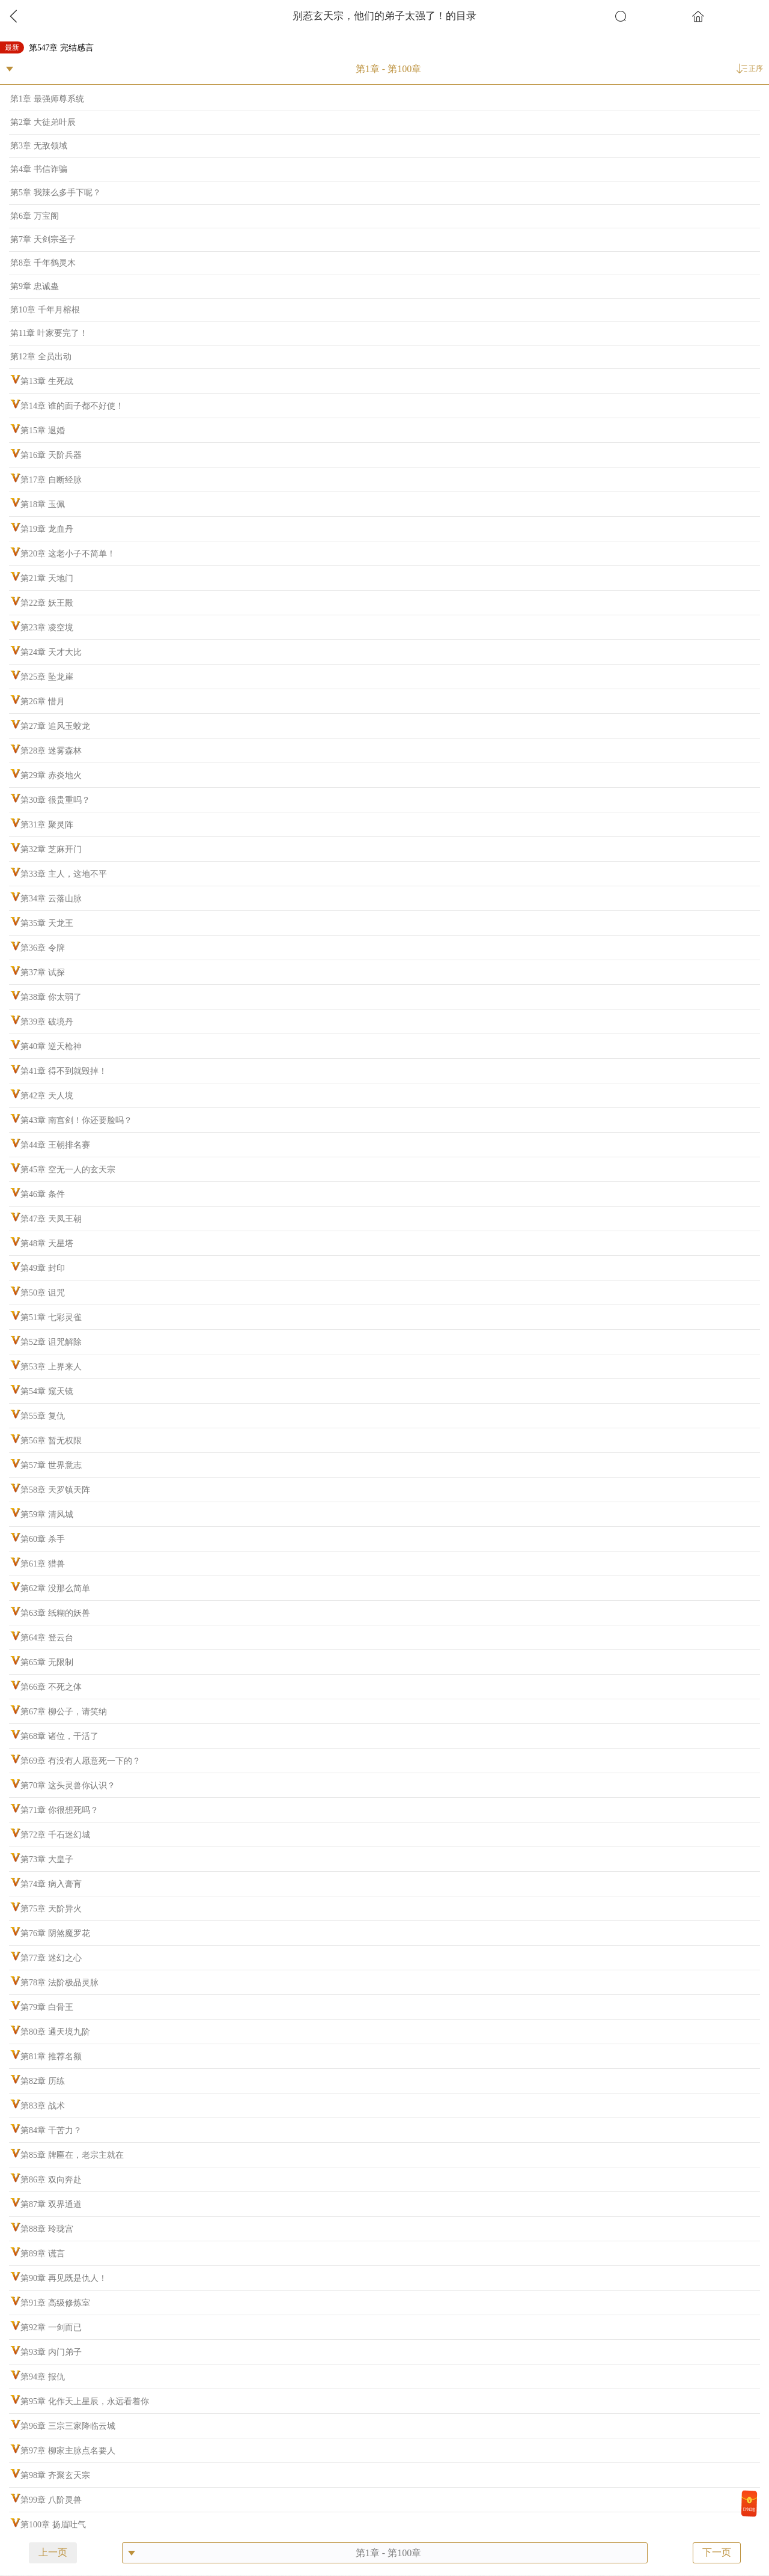 The width and height of the screenshot is (769, 2576). Describe the element at coordinates (46, 824) in the screenshot. I see `第31章 聚灵阵` at that location.